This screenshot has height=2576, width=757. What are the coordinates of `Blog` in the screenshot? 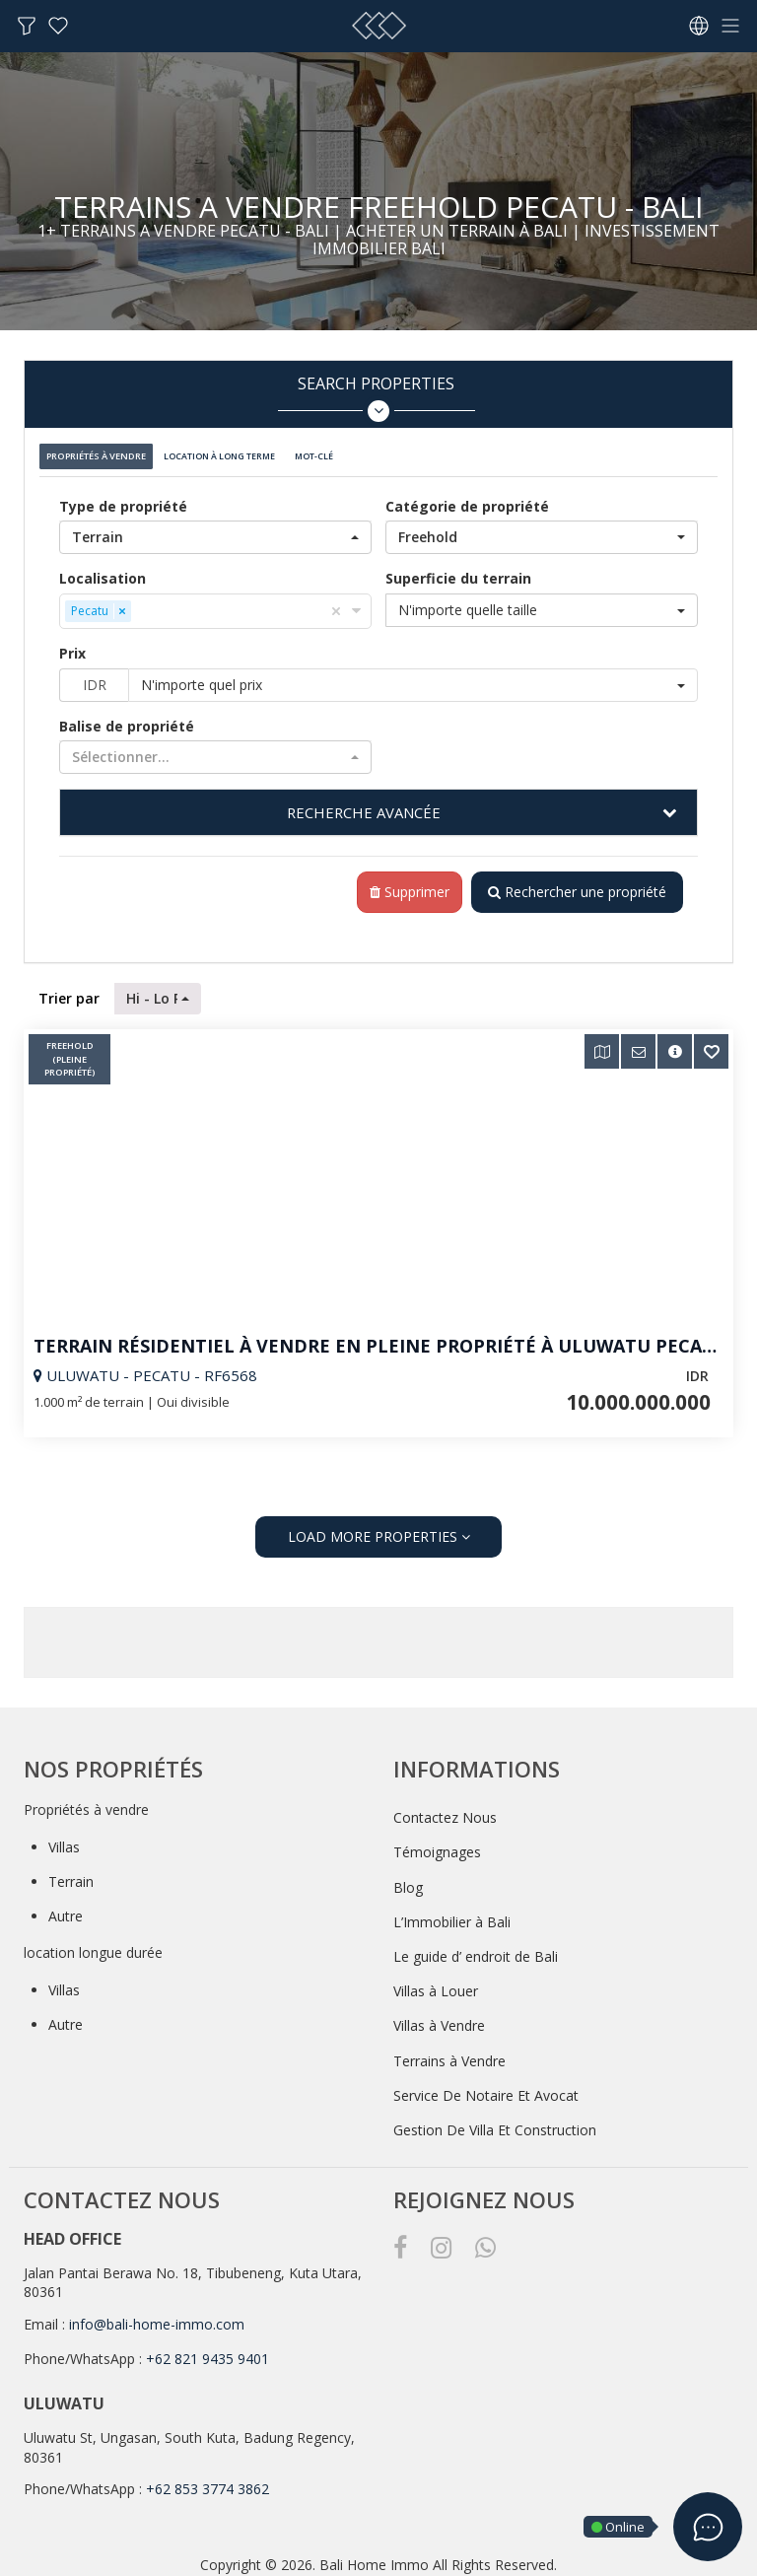 It's located at (408, 1878).